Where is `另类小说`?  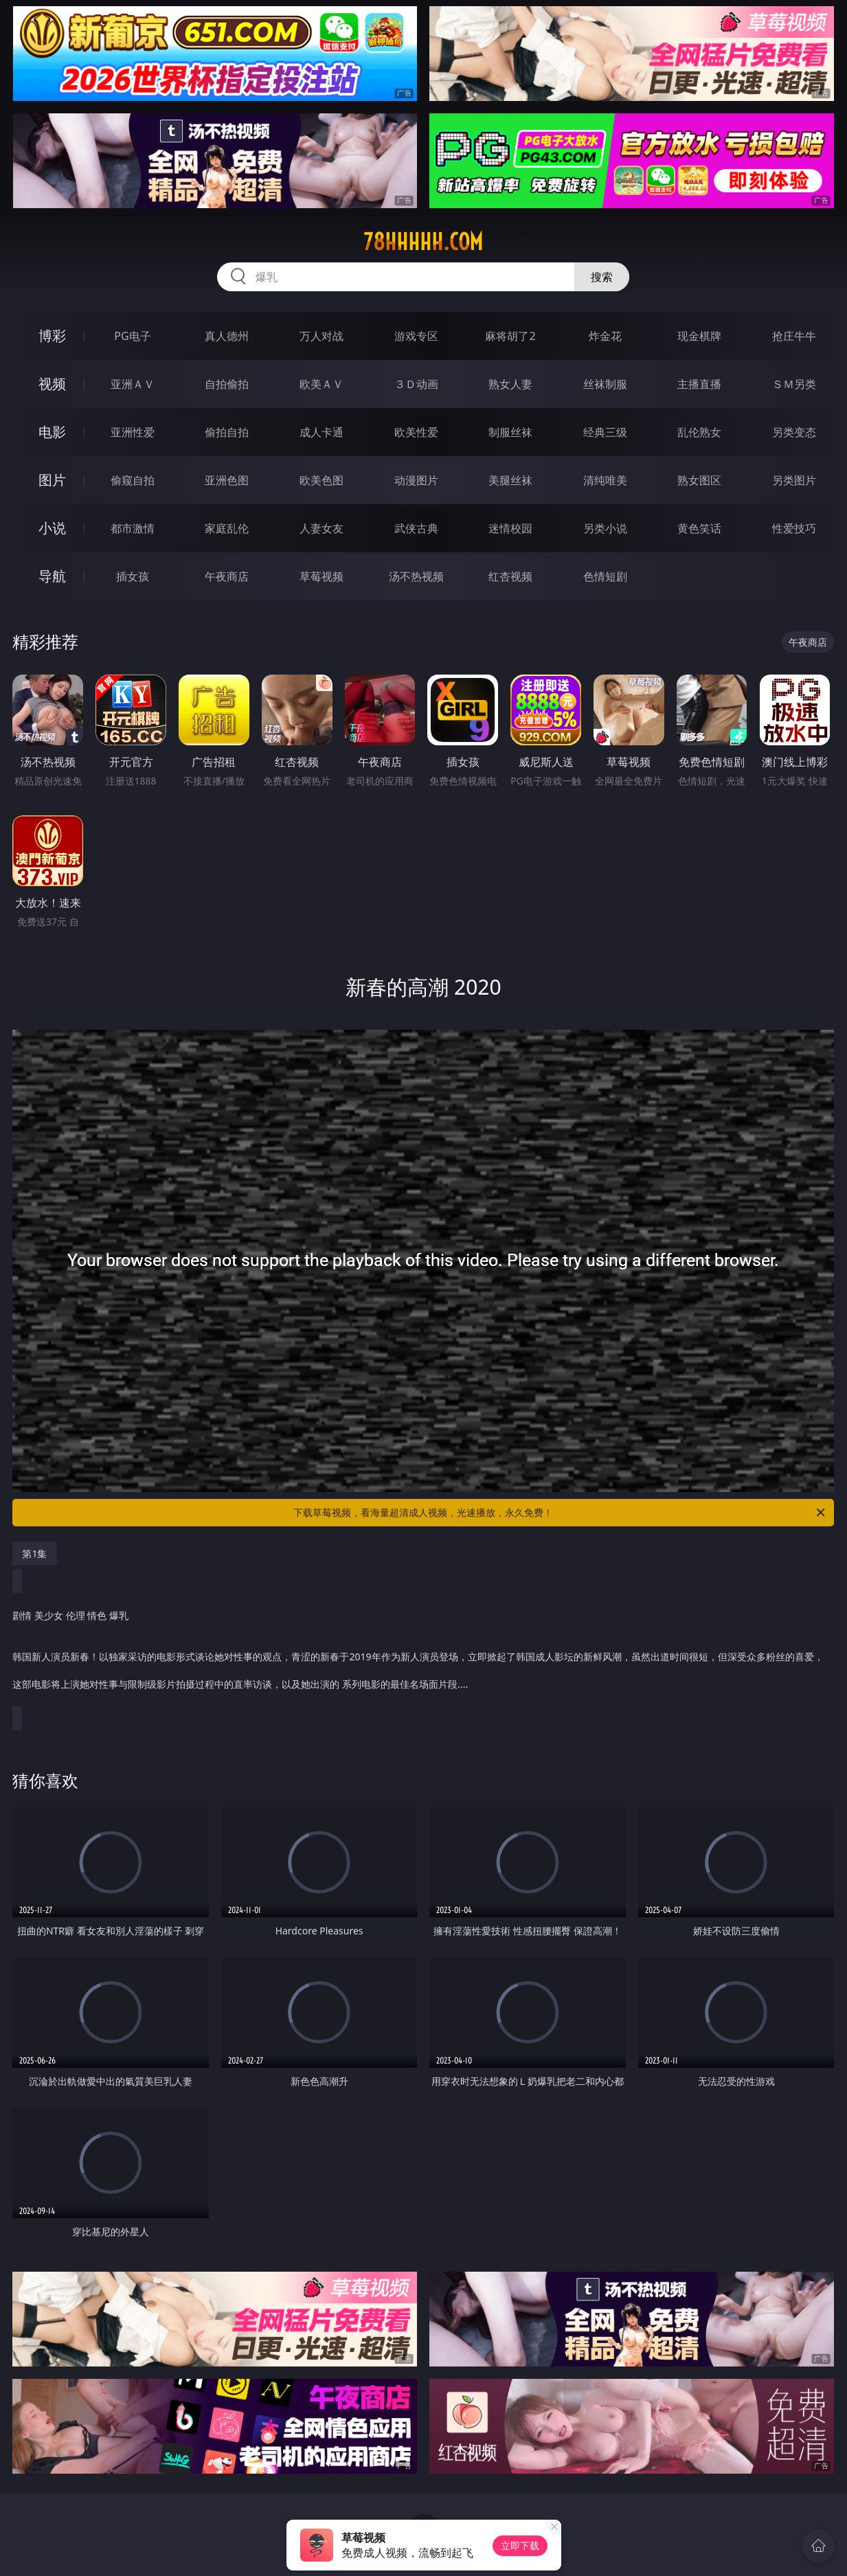
另类小说 is located at coordinates (605, 528).